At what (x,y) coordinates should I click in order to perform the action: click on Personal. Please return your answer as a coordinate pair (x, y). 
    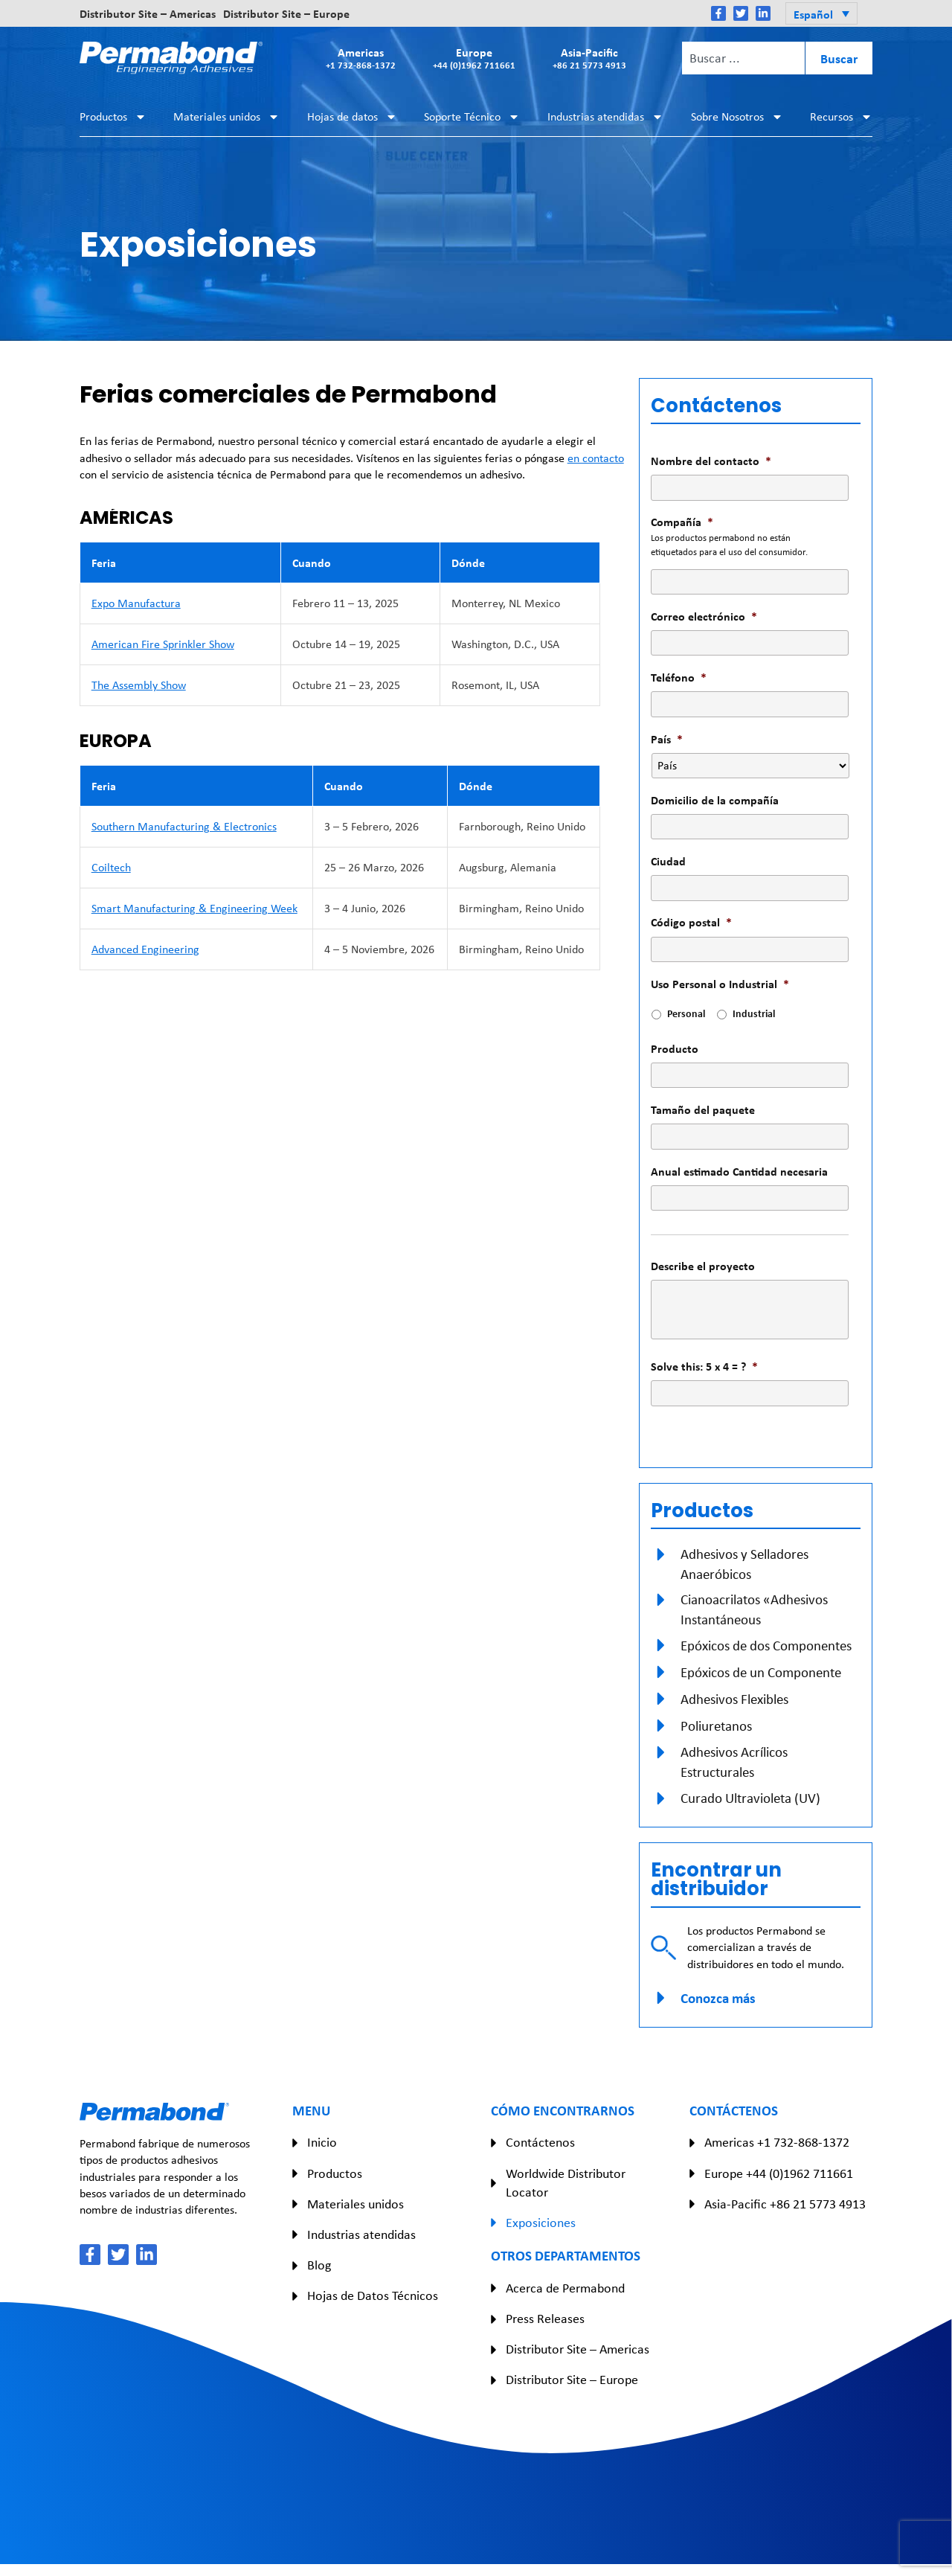
    Looking at the image, I should click on (686, 1013).